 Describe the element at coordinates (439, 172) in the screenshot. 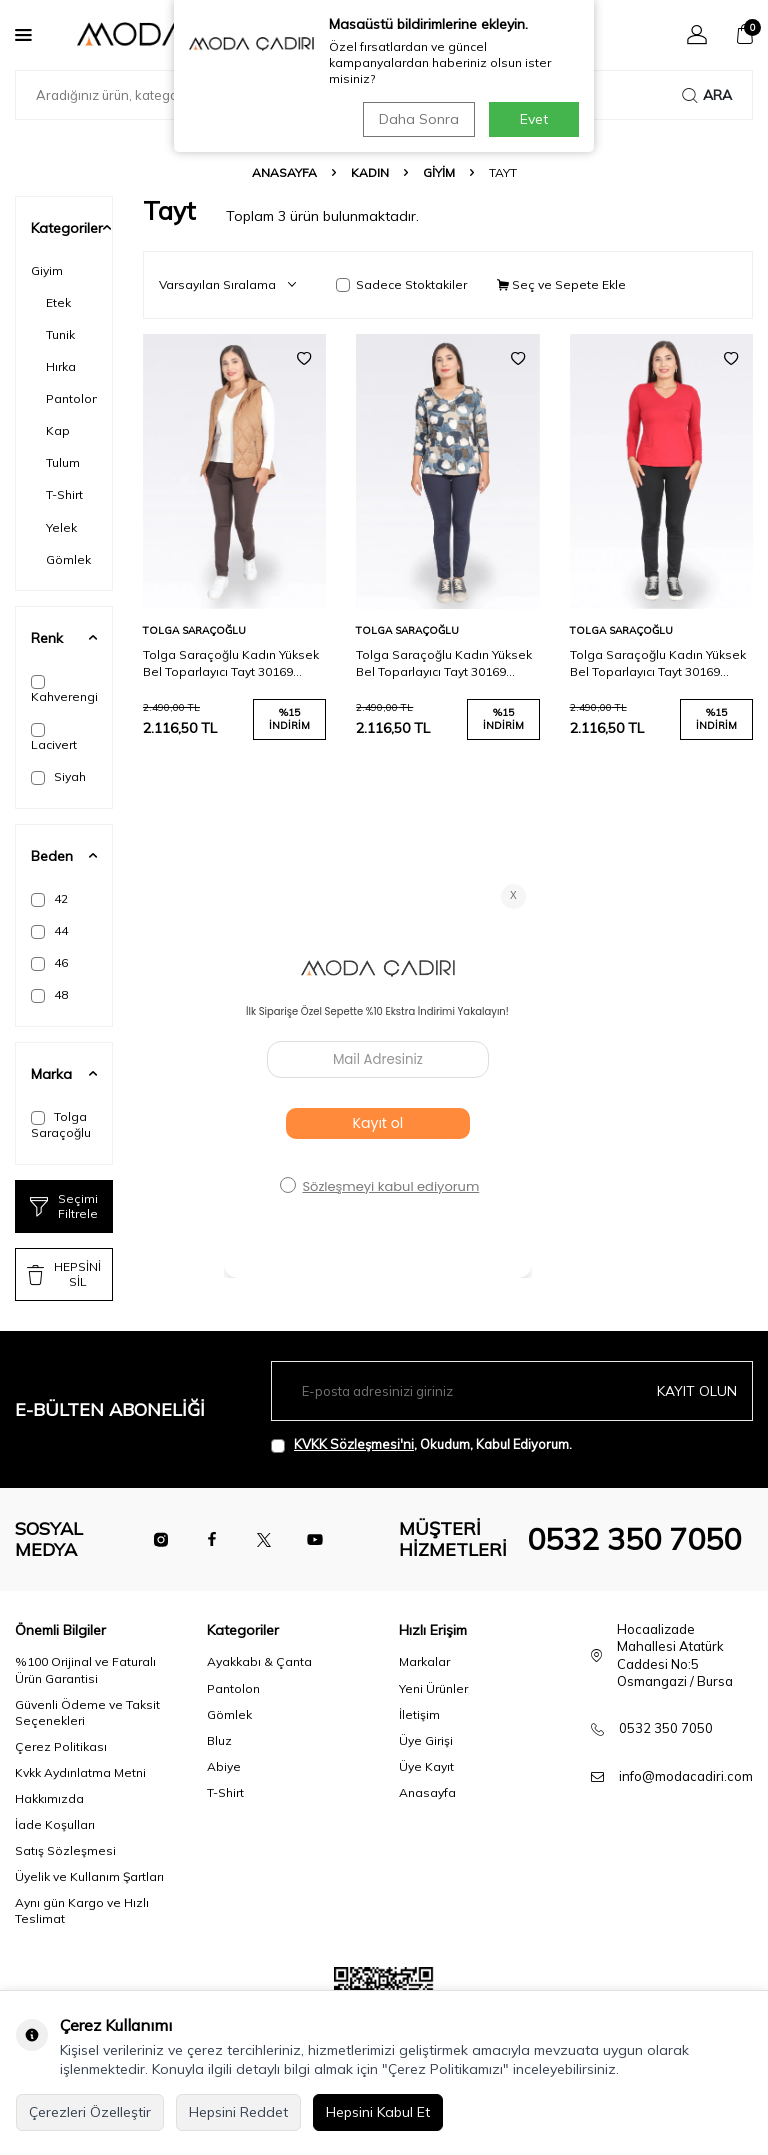

I see `Giyim` at that location.